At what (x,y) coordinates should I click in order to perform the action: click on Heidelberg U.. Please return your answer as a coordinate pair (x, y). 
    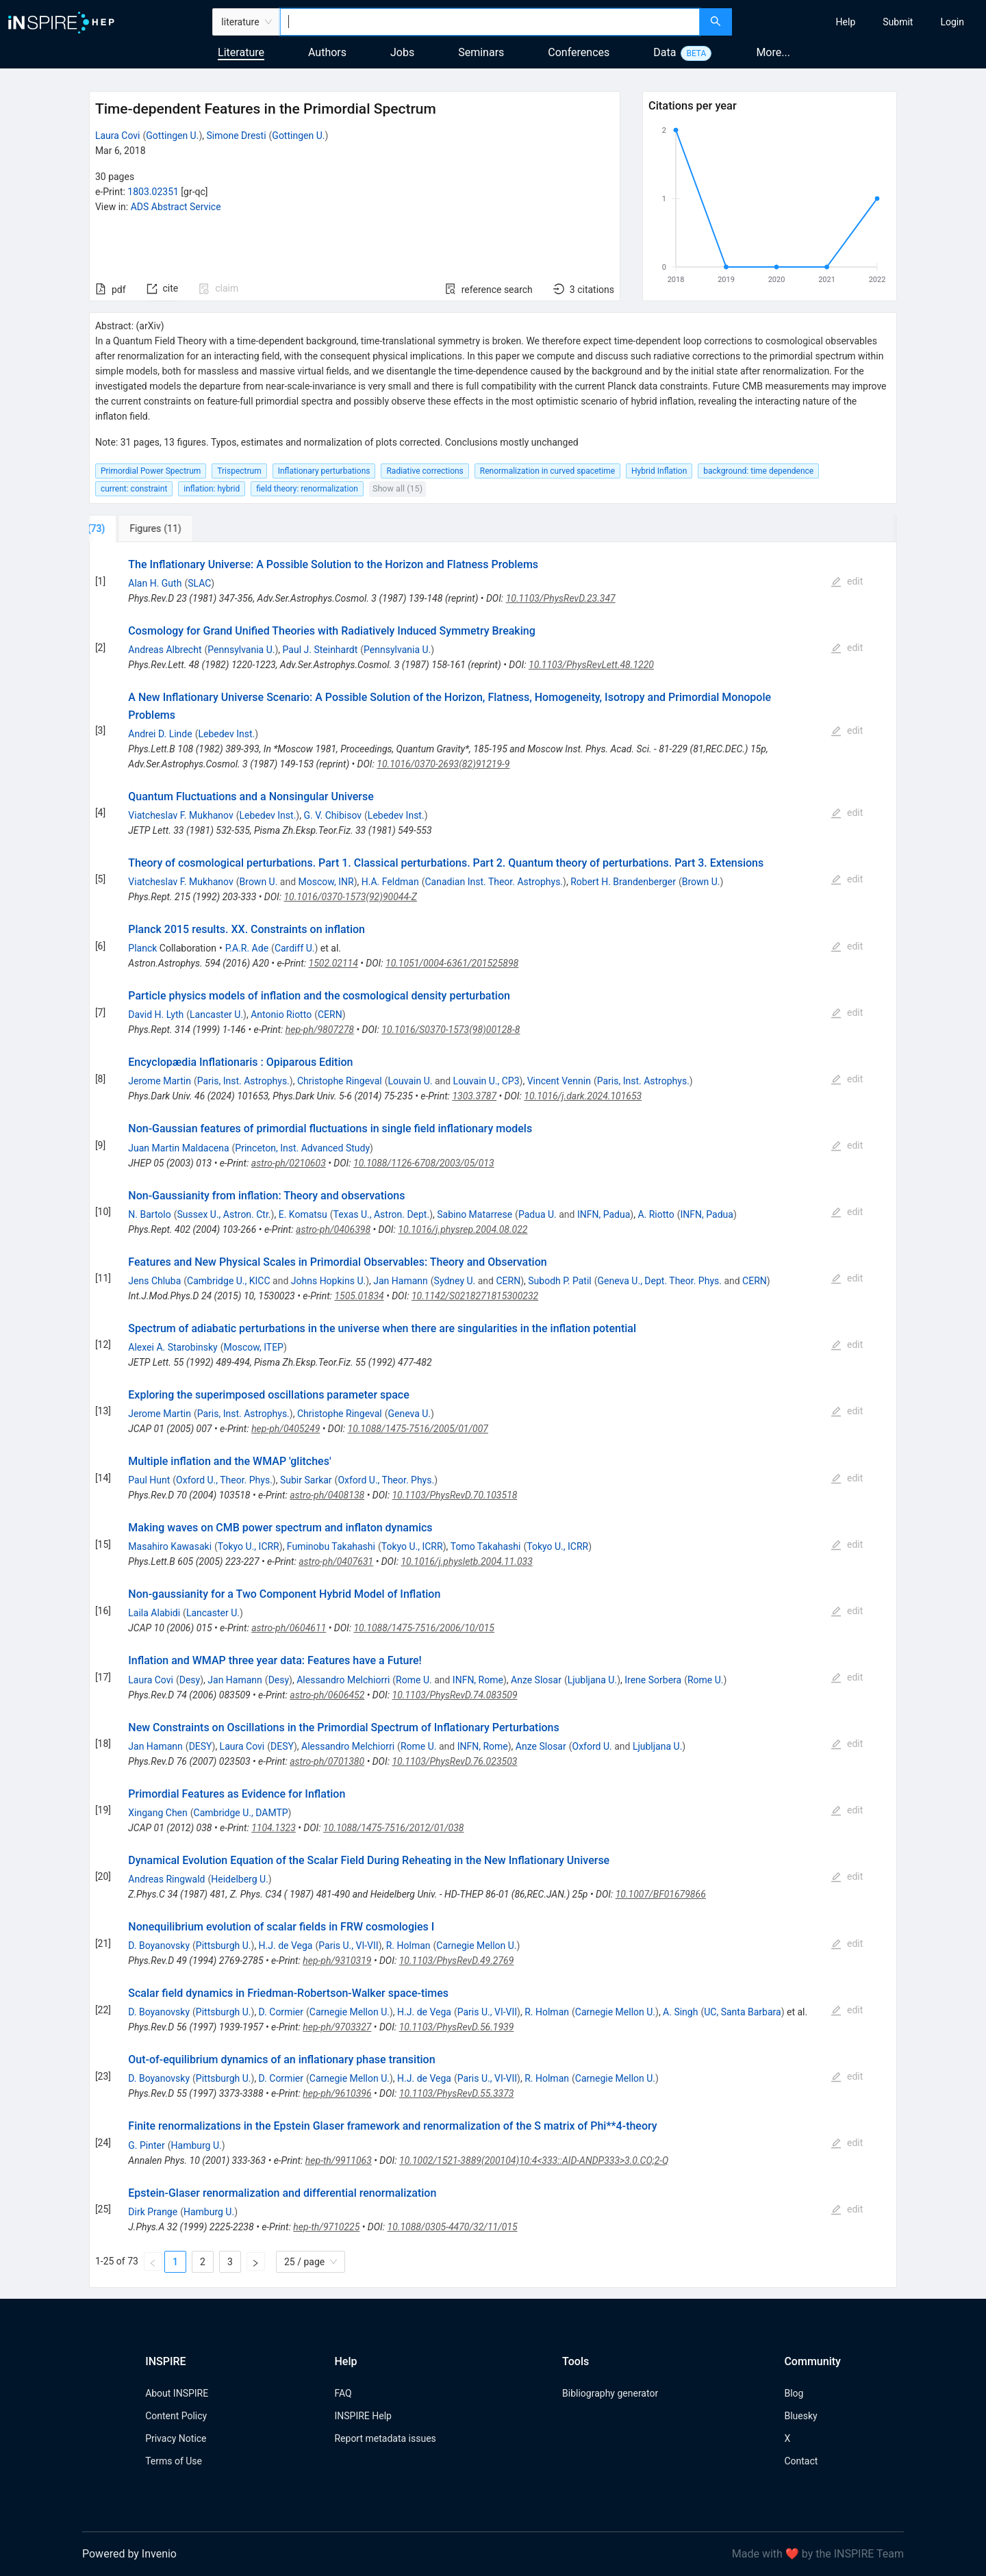
    Looking at the image, I should click on (239, 1879).